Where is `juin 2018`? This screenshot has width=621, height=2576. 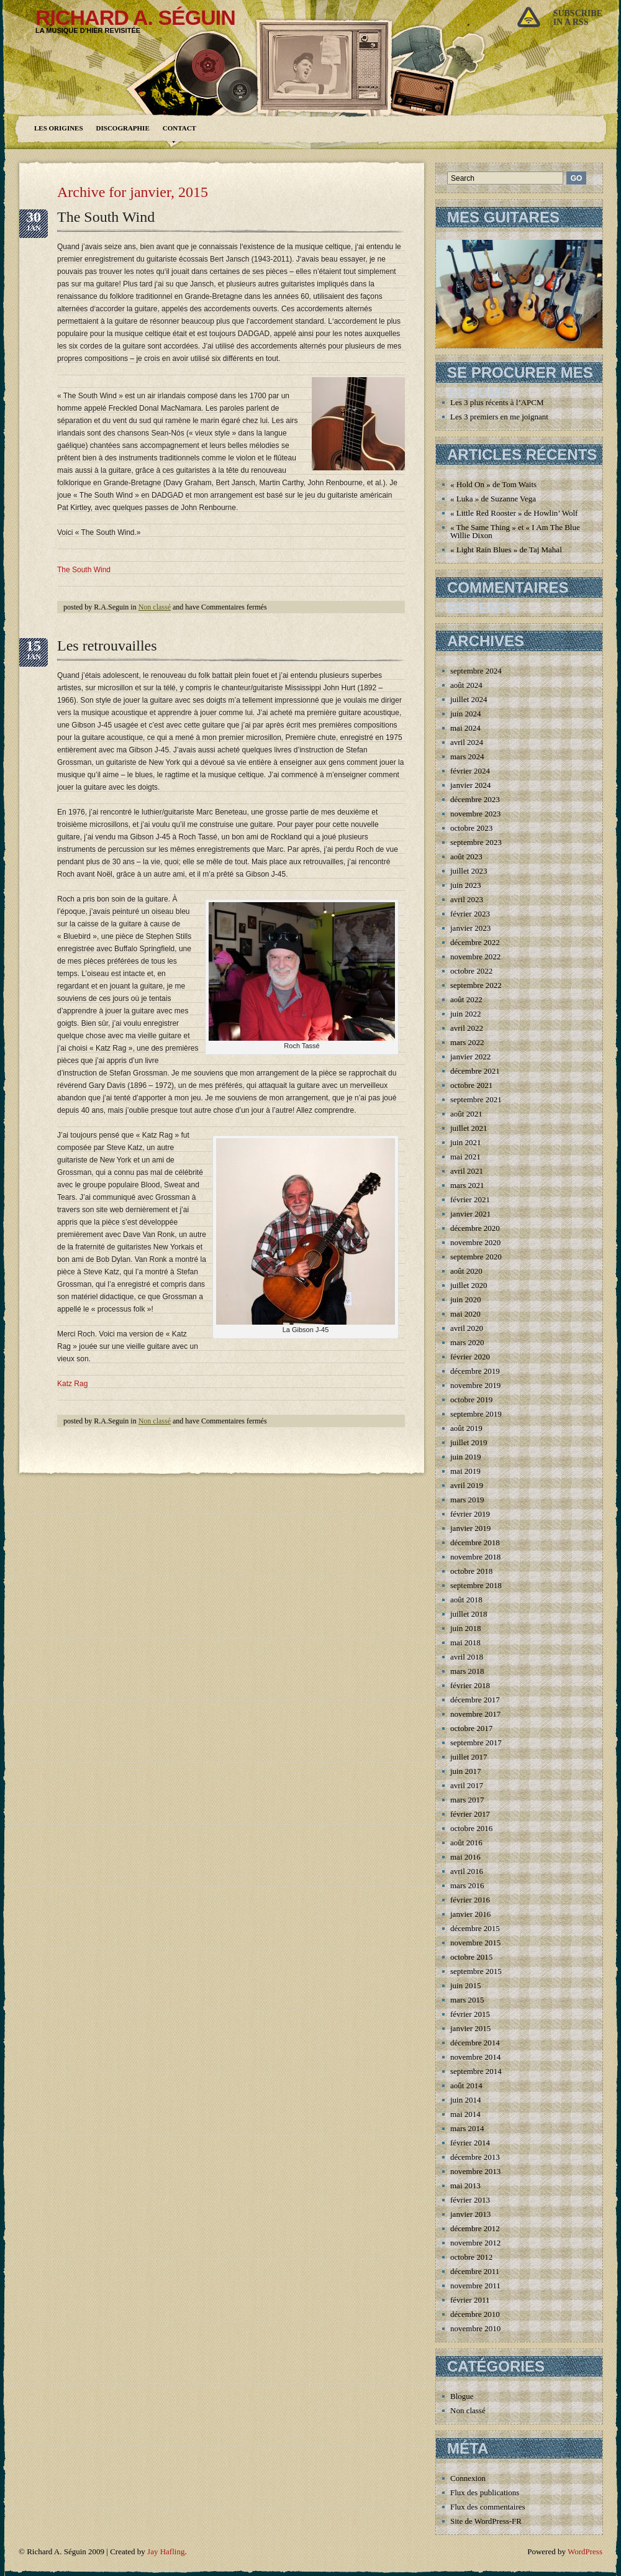 juin 2018 is located at coordinates (465, 1628).